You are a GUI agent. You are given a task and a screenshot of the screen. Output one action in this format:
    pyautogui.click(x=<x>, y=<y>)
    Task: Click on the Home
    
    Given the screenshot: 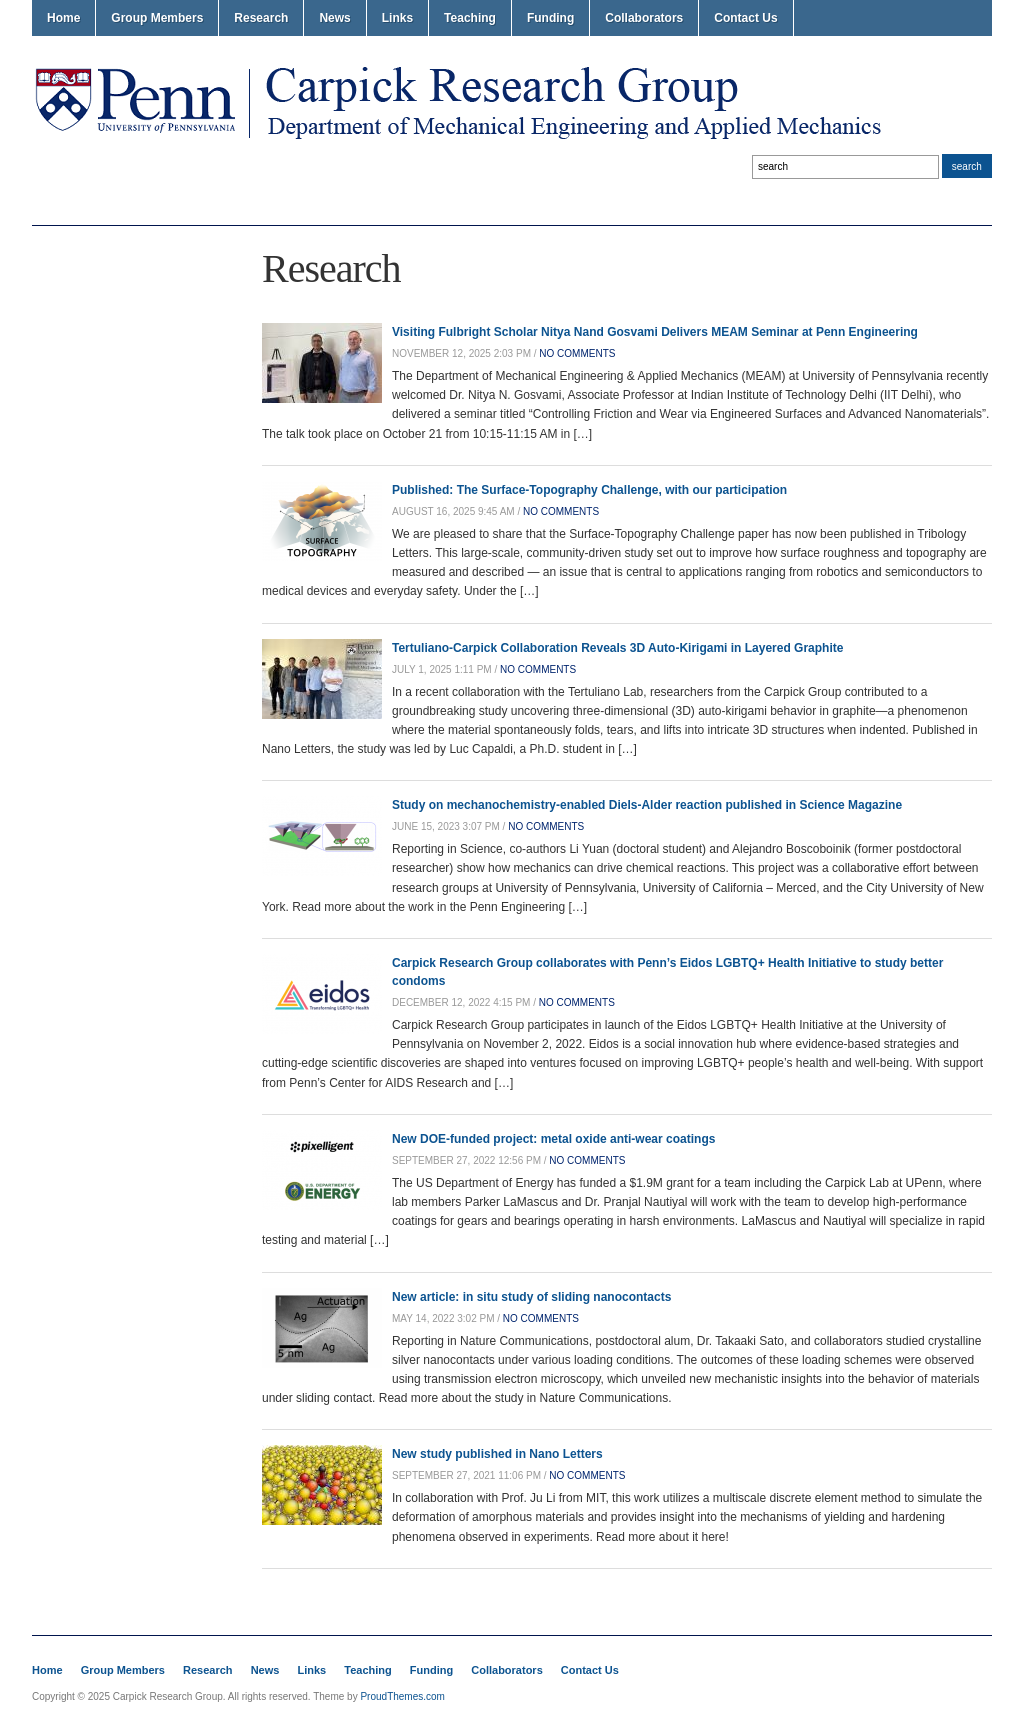 What is the action you would take?
    pyautogui.click(x=63, y=18)
    